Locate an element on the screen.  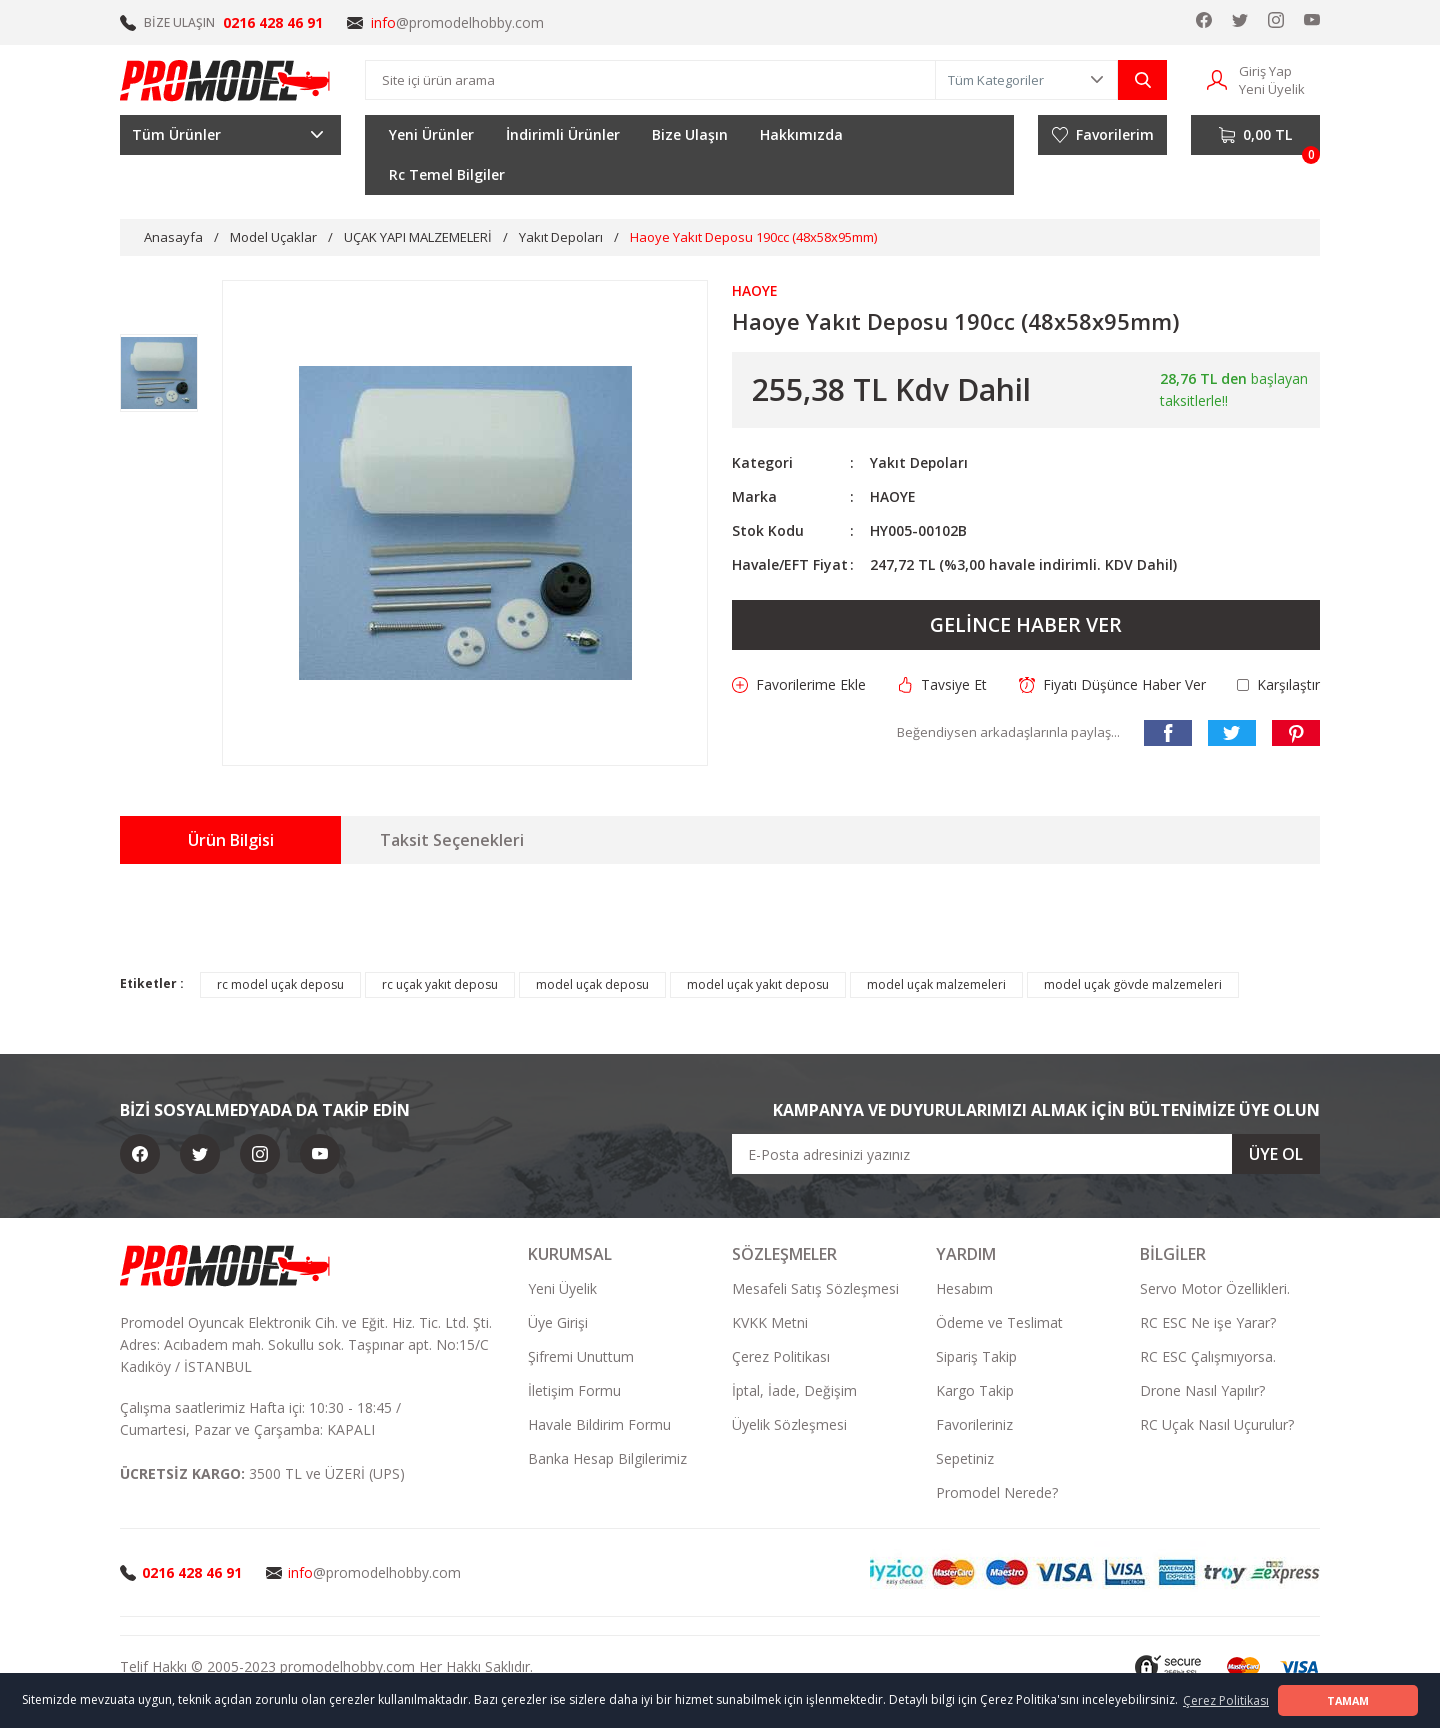
model uçak malzemeleri is located at coordinates (936, 984).